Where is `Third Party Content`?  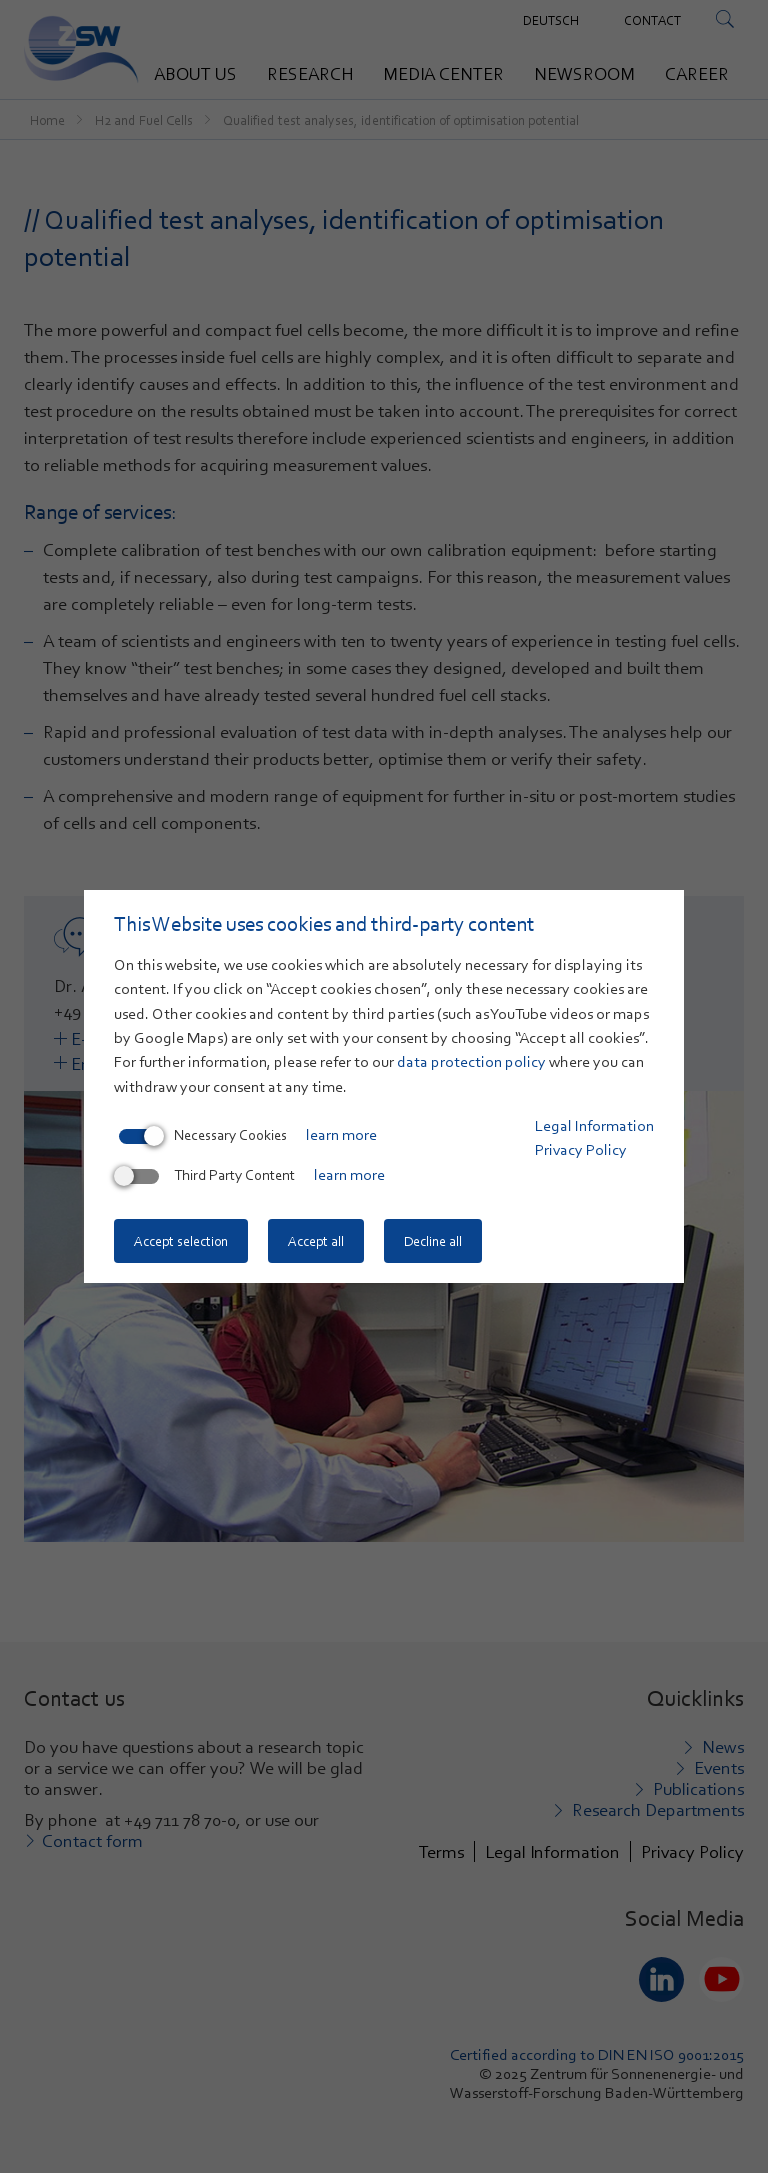 Third Party Content is located at coordinates (207, 1175).